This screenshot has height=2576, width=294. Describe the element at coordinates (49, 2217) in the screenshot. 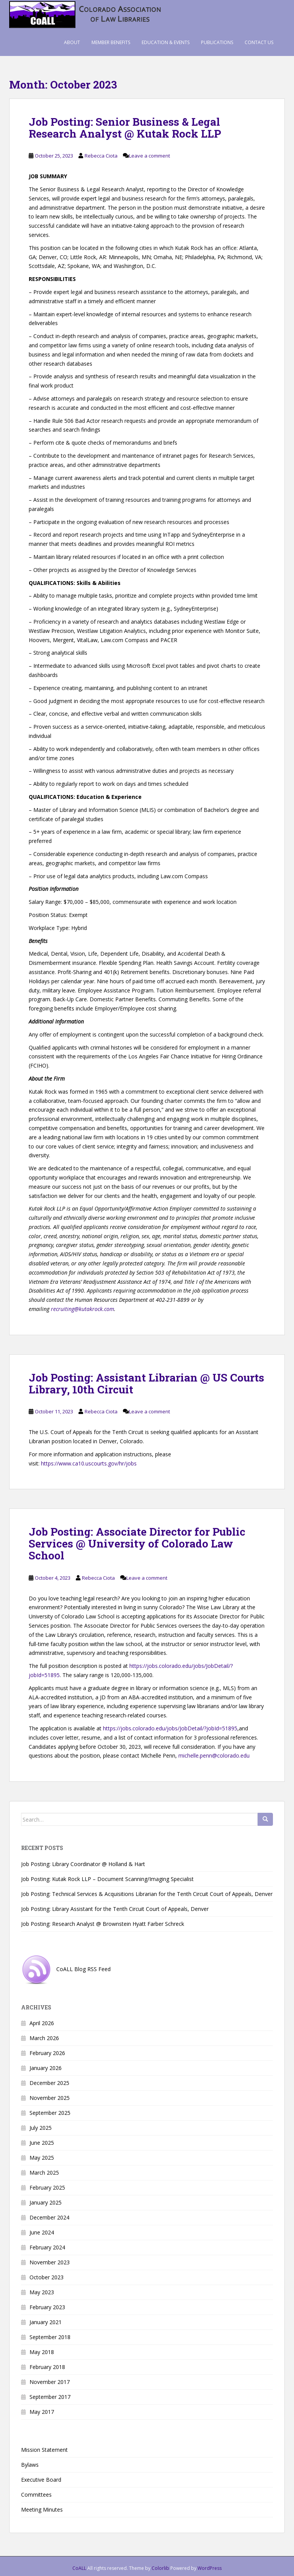

I see `December 2024` at that location.